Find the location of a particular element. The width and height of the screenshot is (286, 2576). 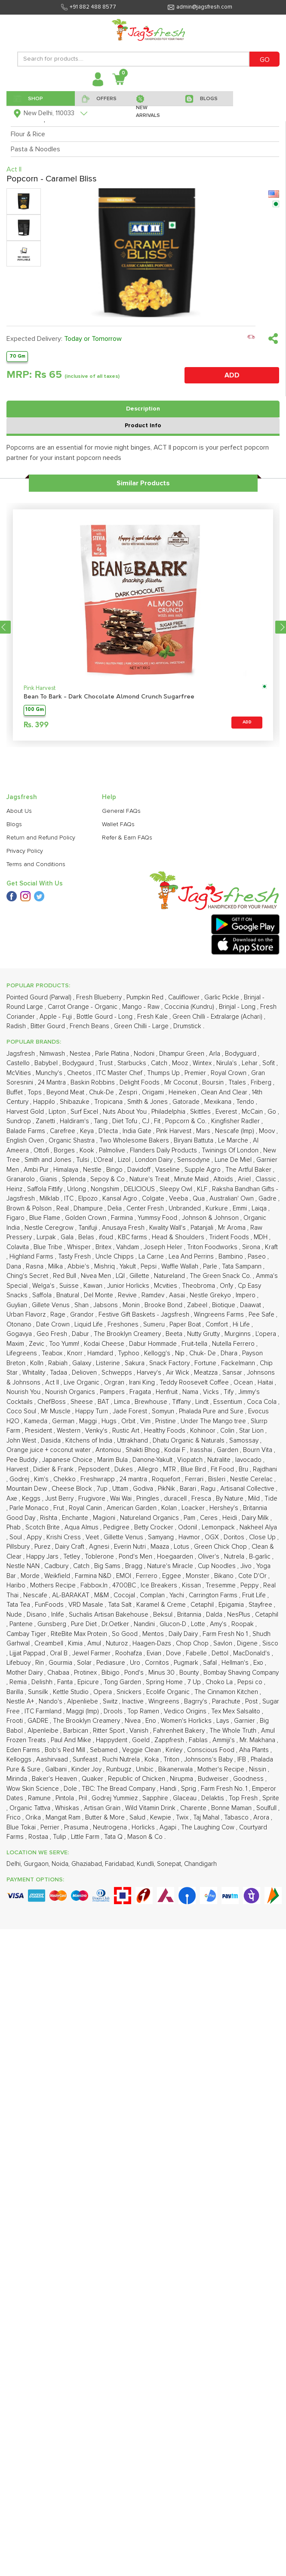

John West is located at coordinates (22, 1440).